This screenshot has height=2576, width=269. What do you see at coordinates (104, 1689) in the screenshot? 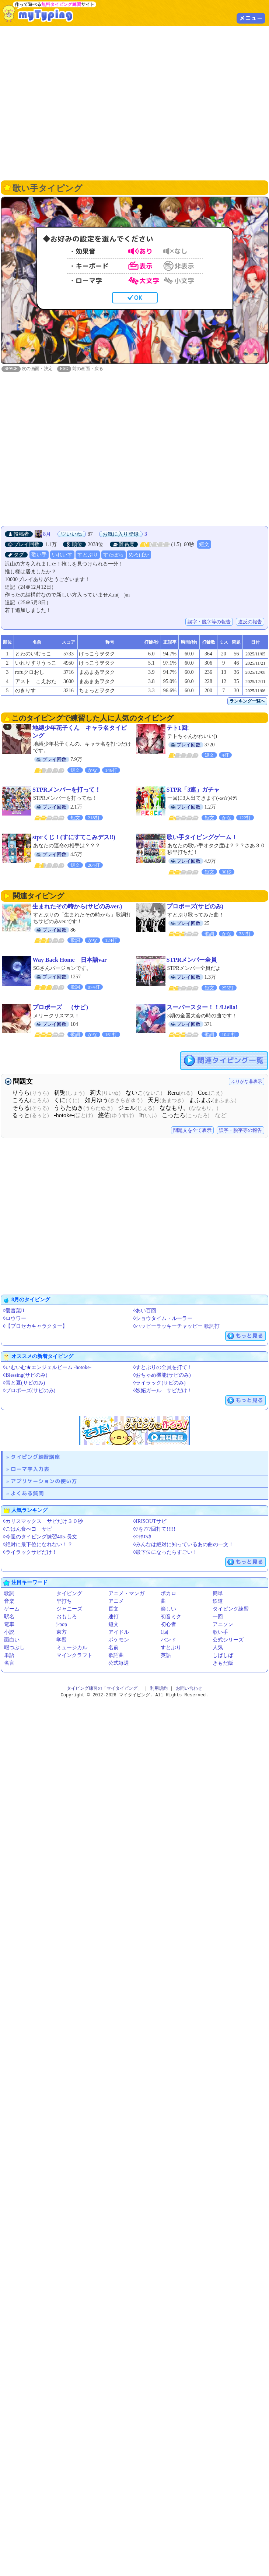
I see `タイピング練習の「マイタイピング」` at bounding box center [104, 1689].